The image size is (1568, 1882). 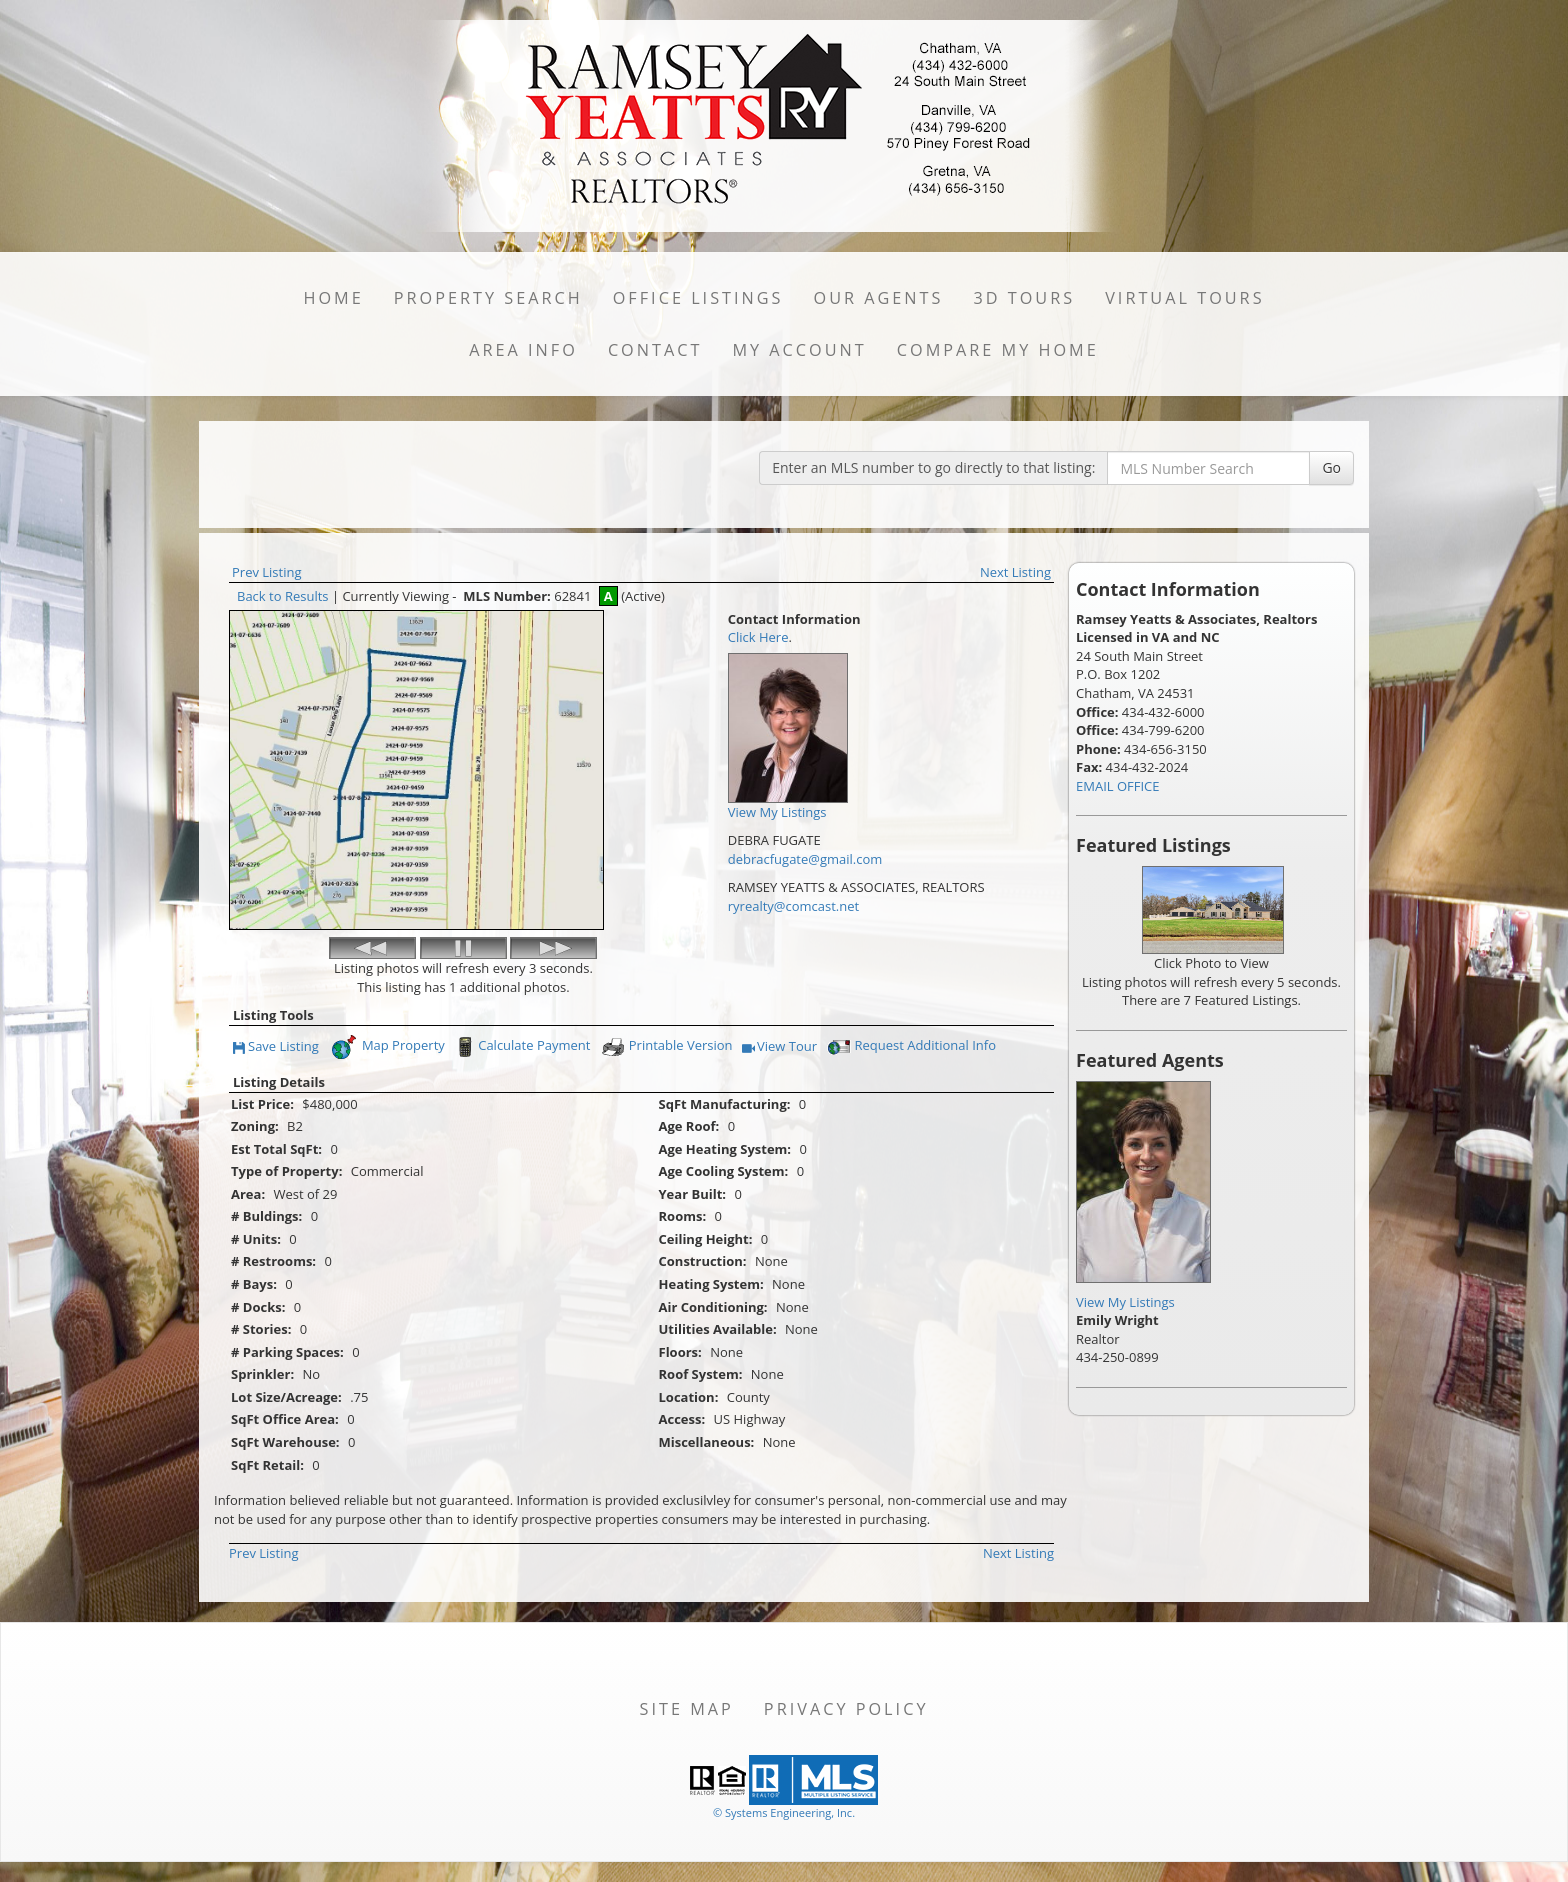 I want to click on Prev Listing, so click(x=267, y=572).